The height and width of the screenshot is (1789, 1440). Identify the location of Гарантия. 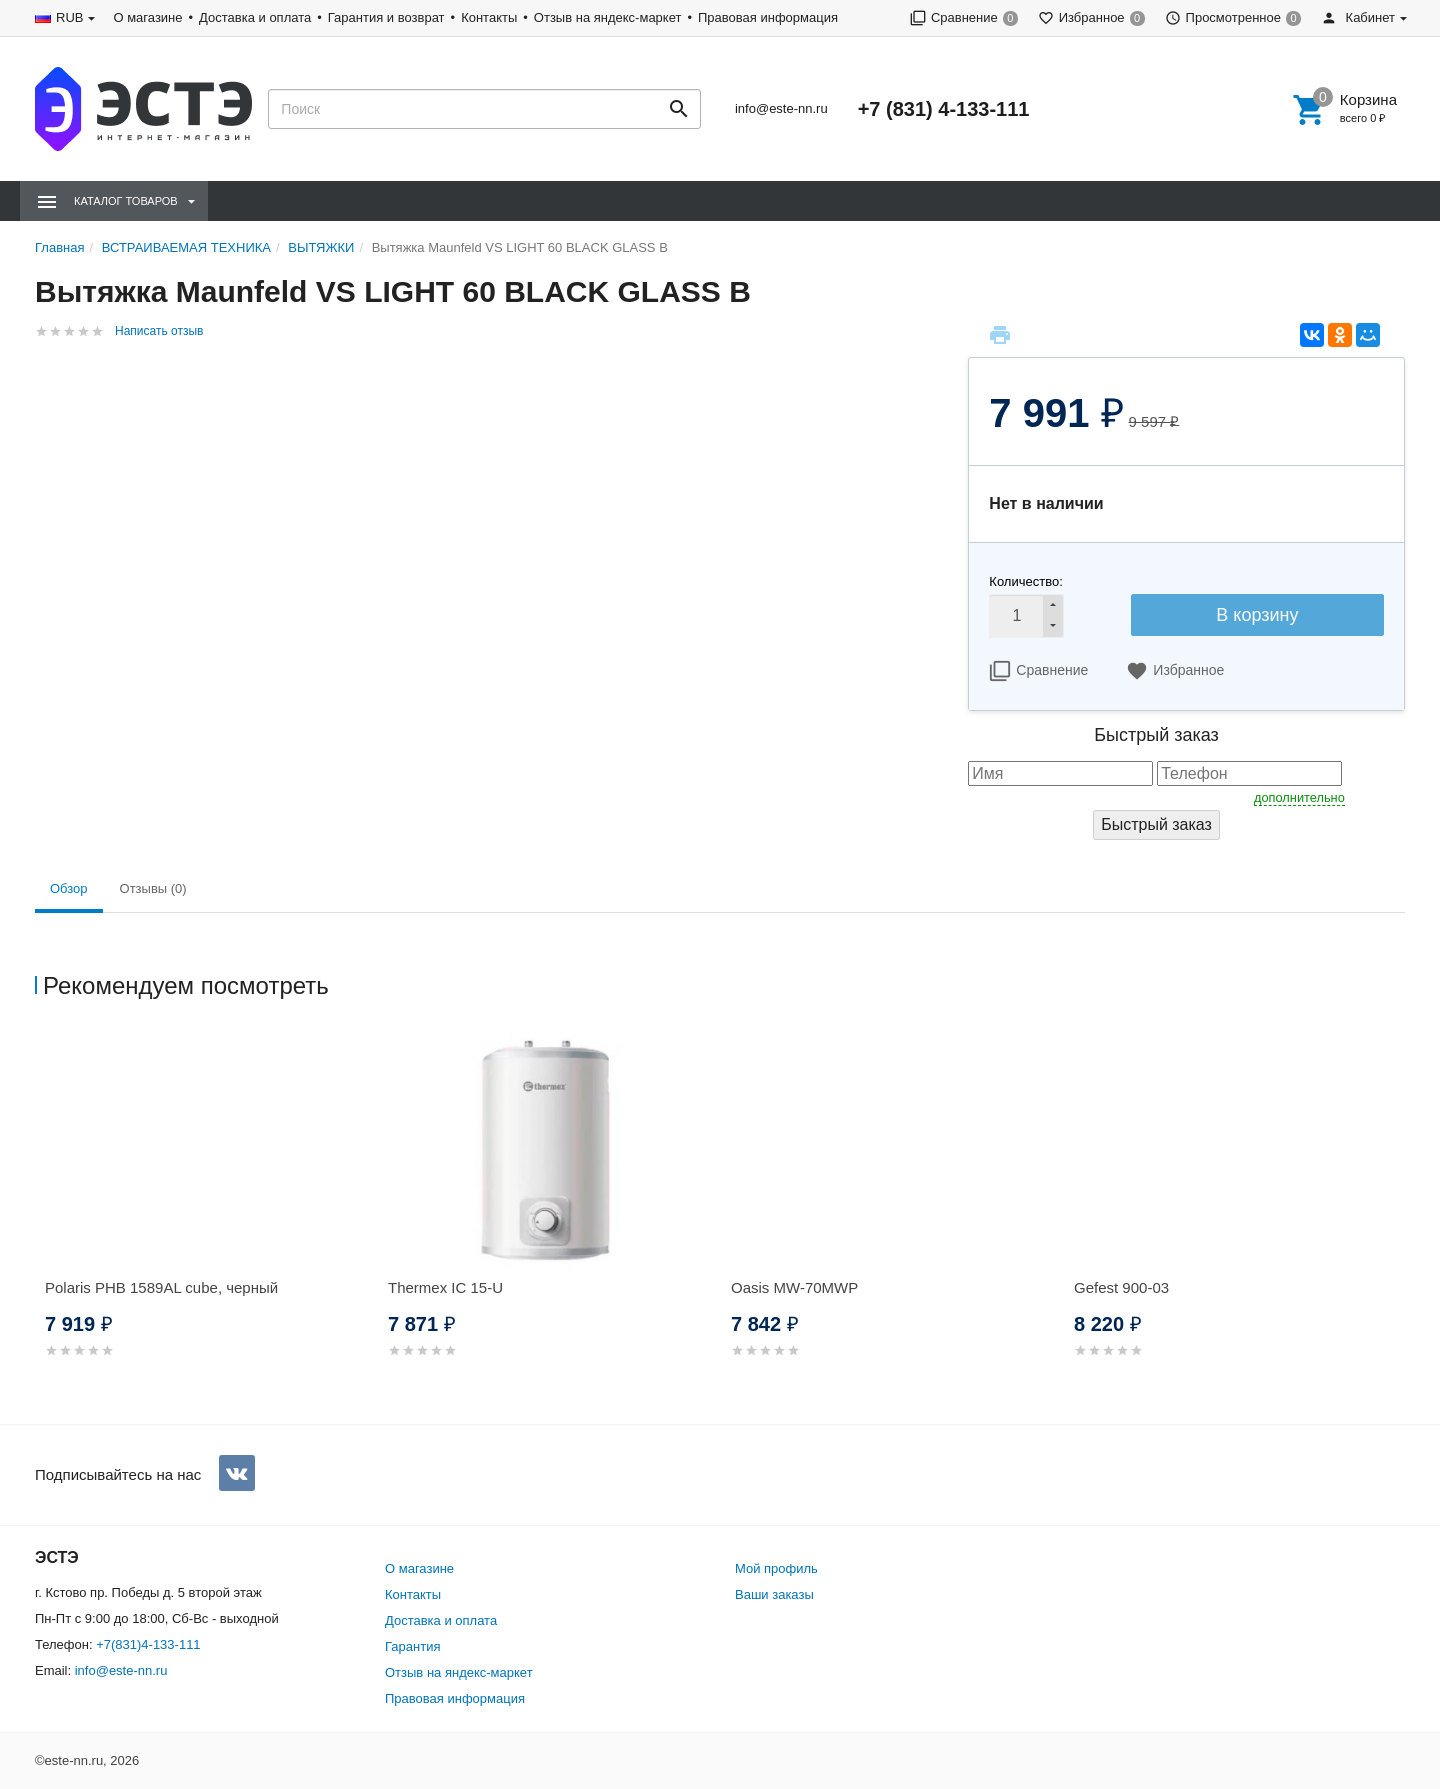
(412, 1646).